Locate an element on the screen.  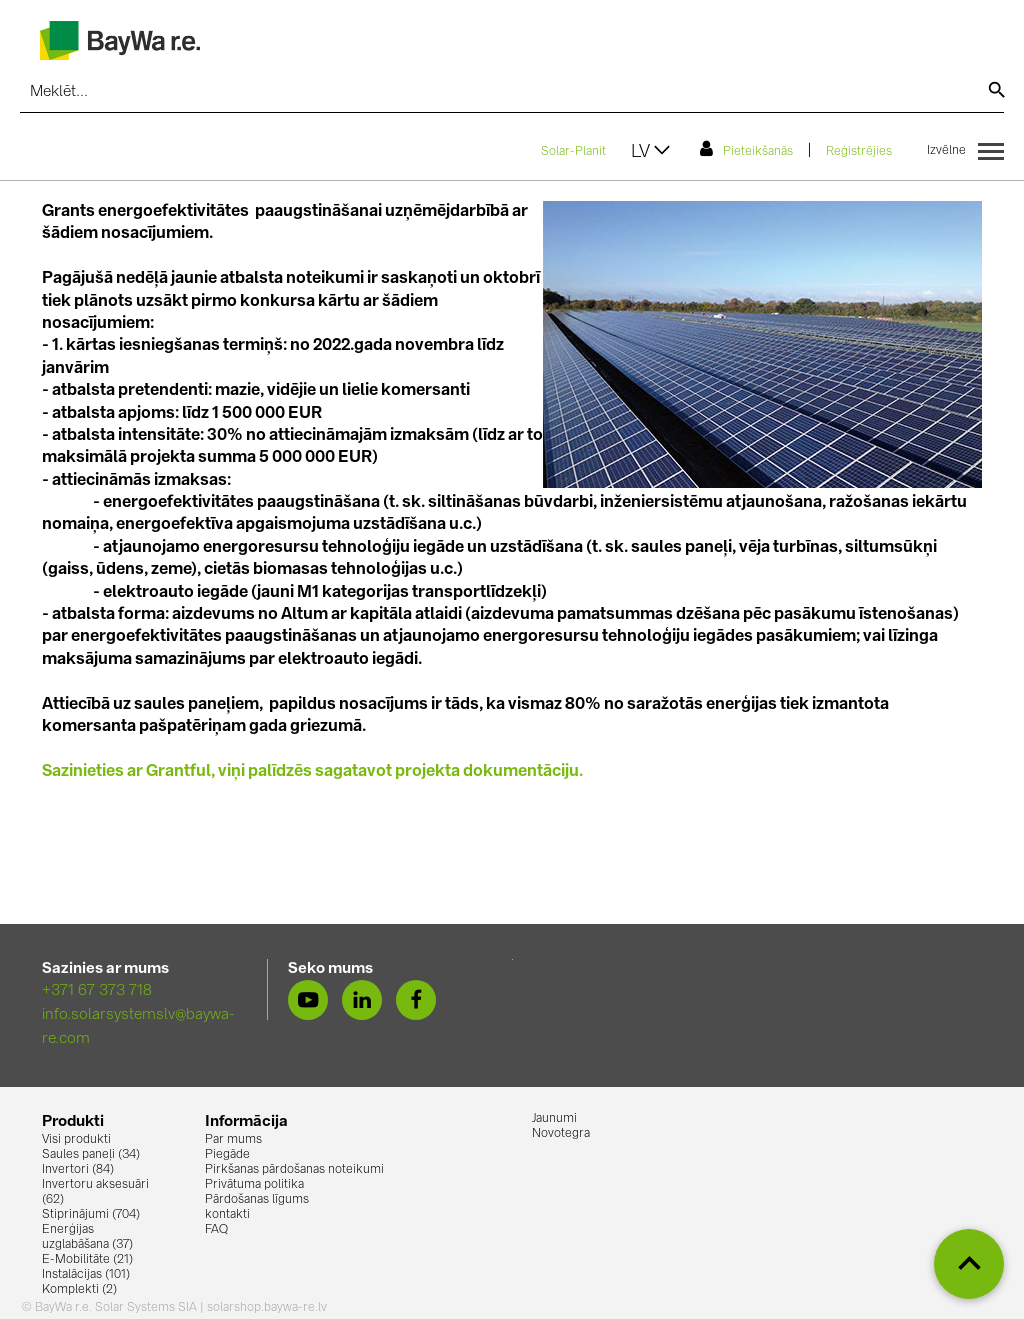
Instalācijas (101) is located at coordinates (86, 1275).